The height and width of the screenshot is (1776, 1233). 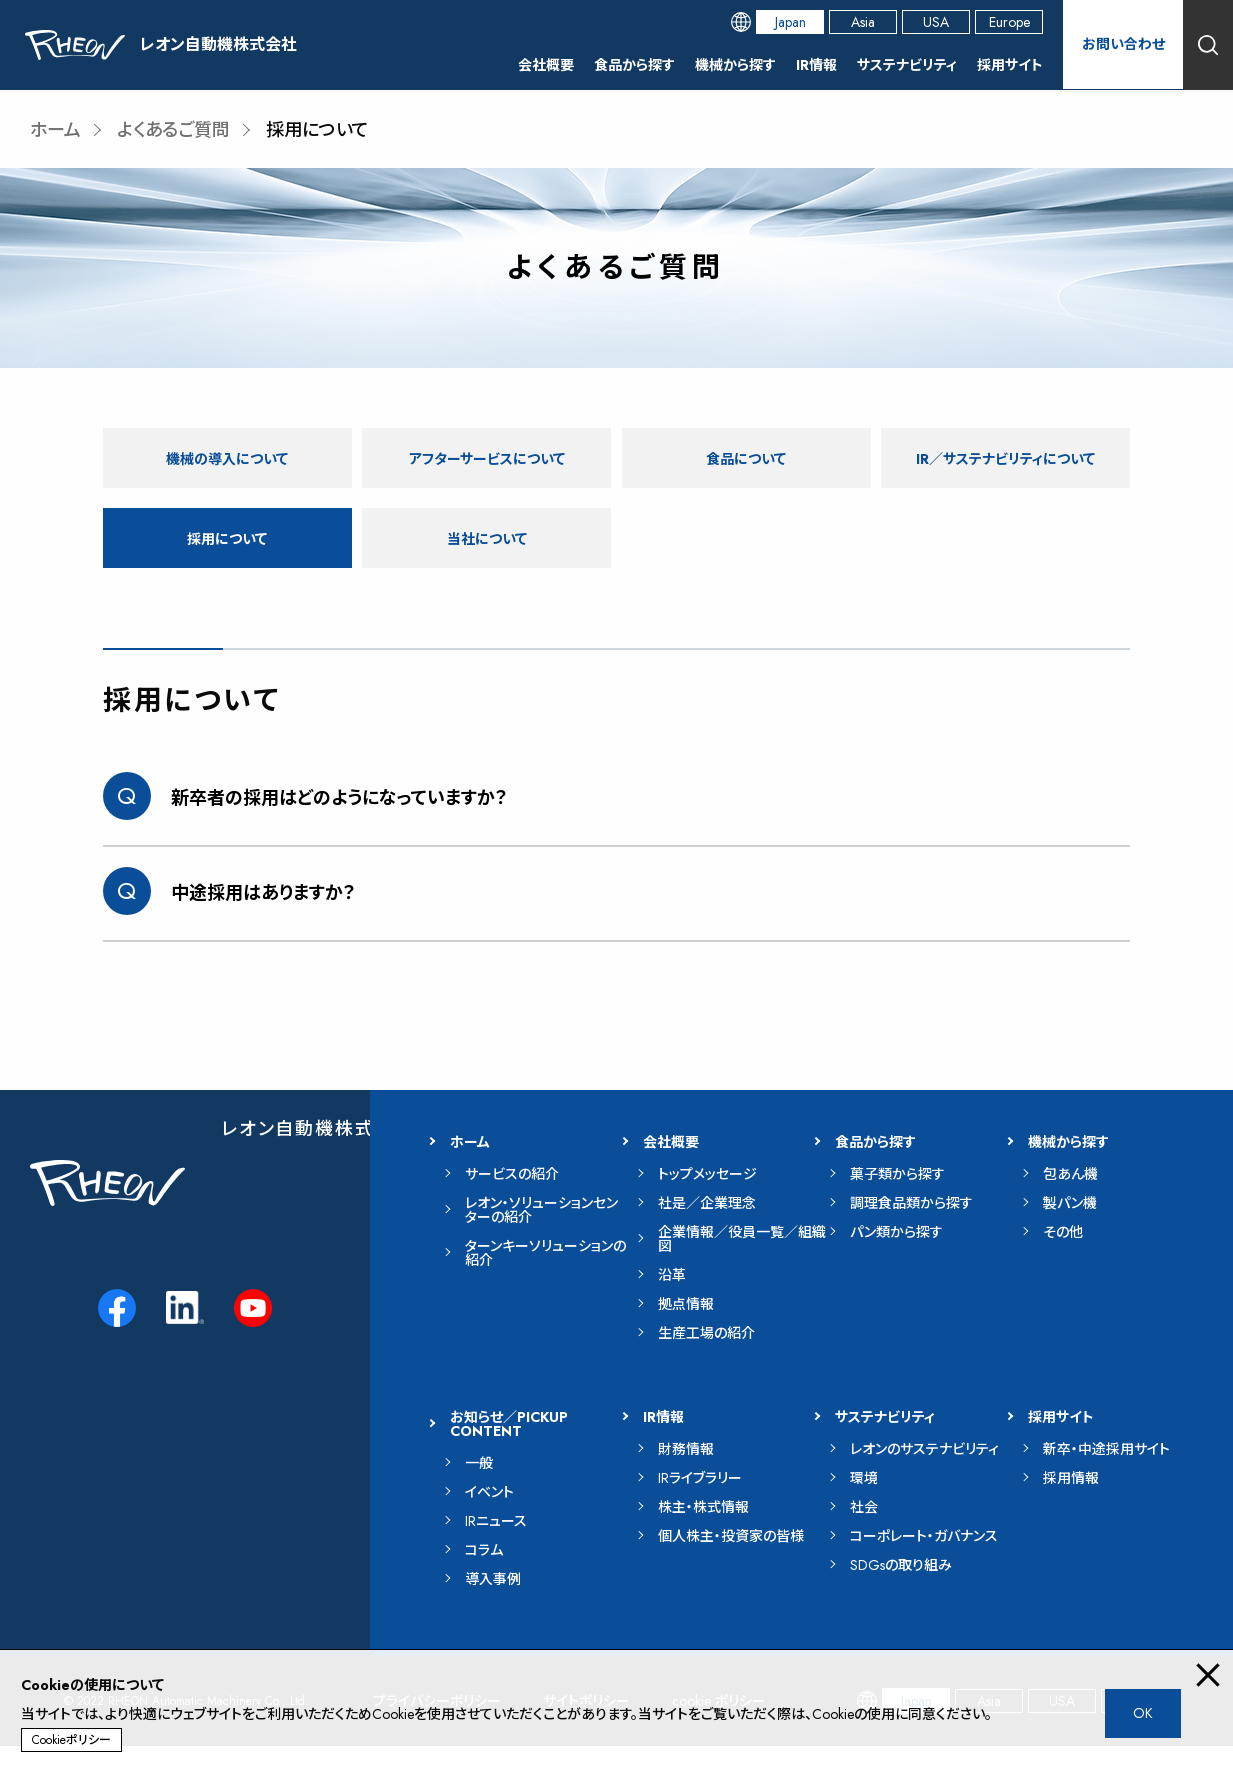 I want to click on 中途採用はありますか？, so click(x=263, y=923).